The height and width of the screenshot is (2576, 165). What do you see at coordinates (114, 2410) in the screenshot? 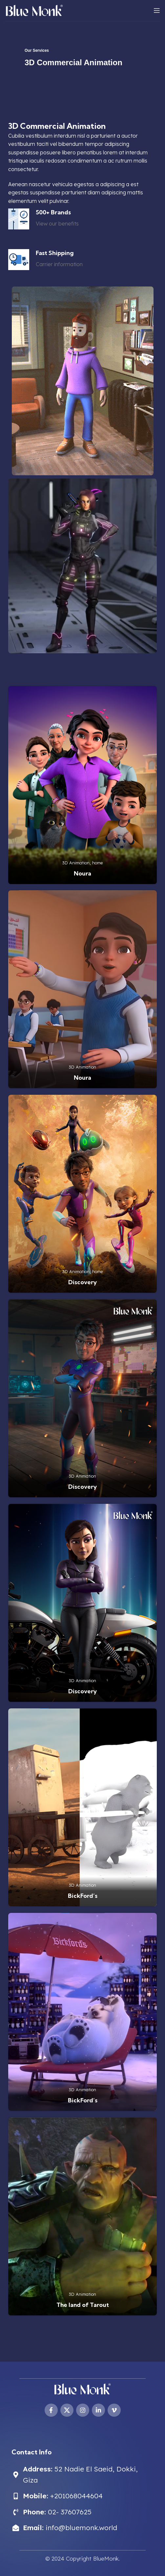
I see `[Vimeo social link]` at bounding box center [114, 2410].